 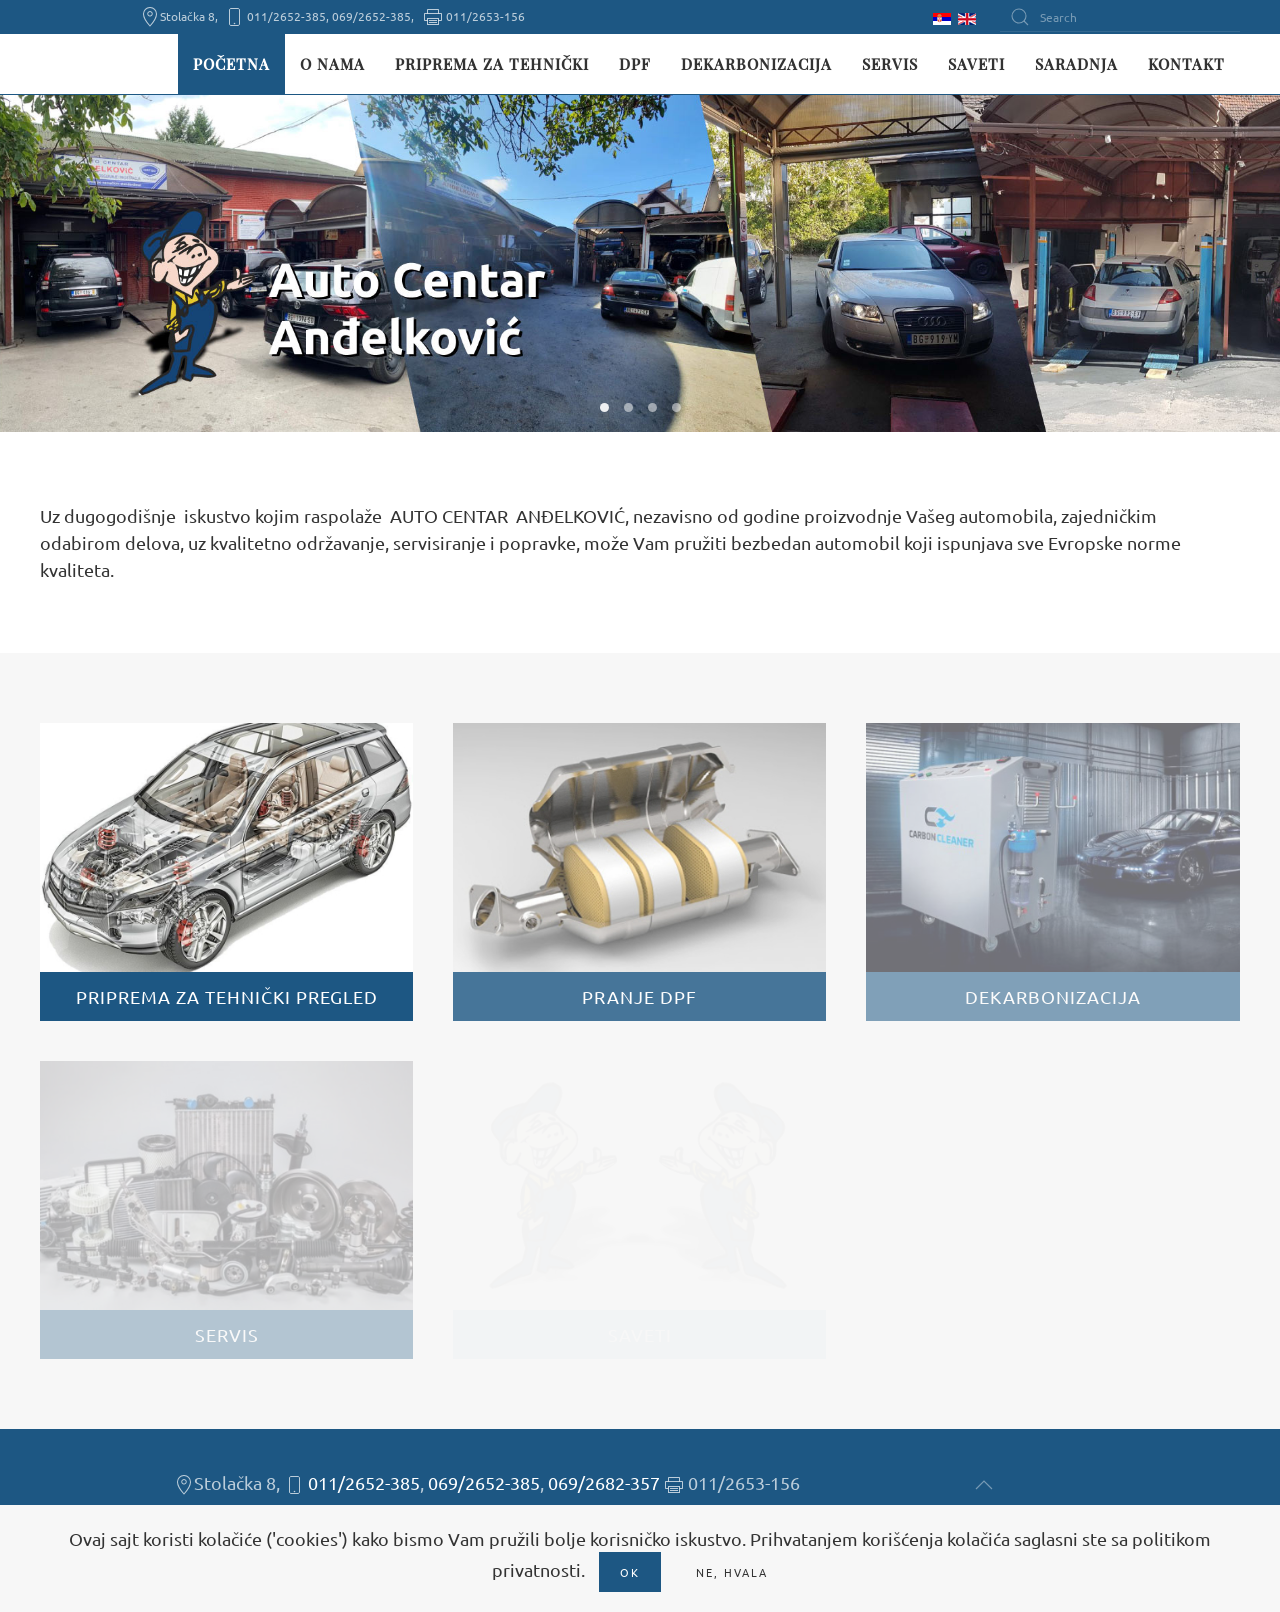 What do you see at coordinates (652, 407) in the screenshot?
I see `W03 [tab]` at bounding box center [652, 407].